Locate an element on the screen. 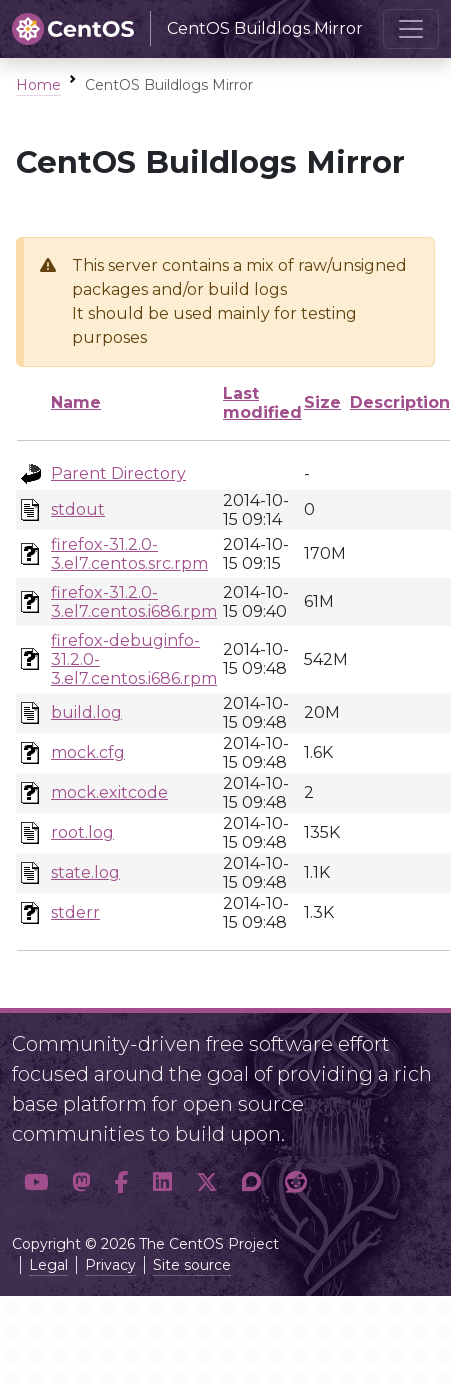  firefox-31.2.0-3.el7.centos.i686.rpm is located at coordinates (134, 602).